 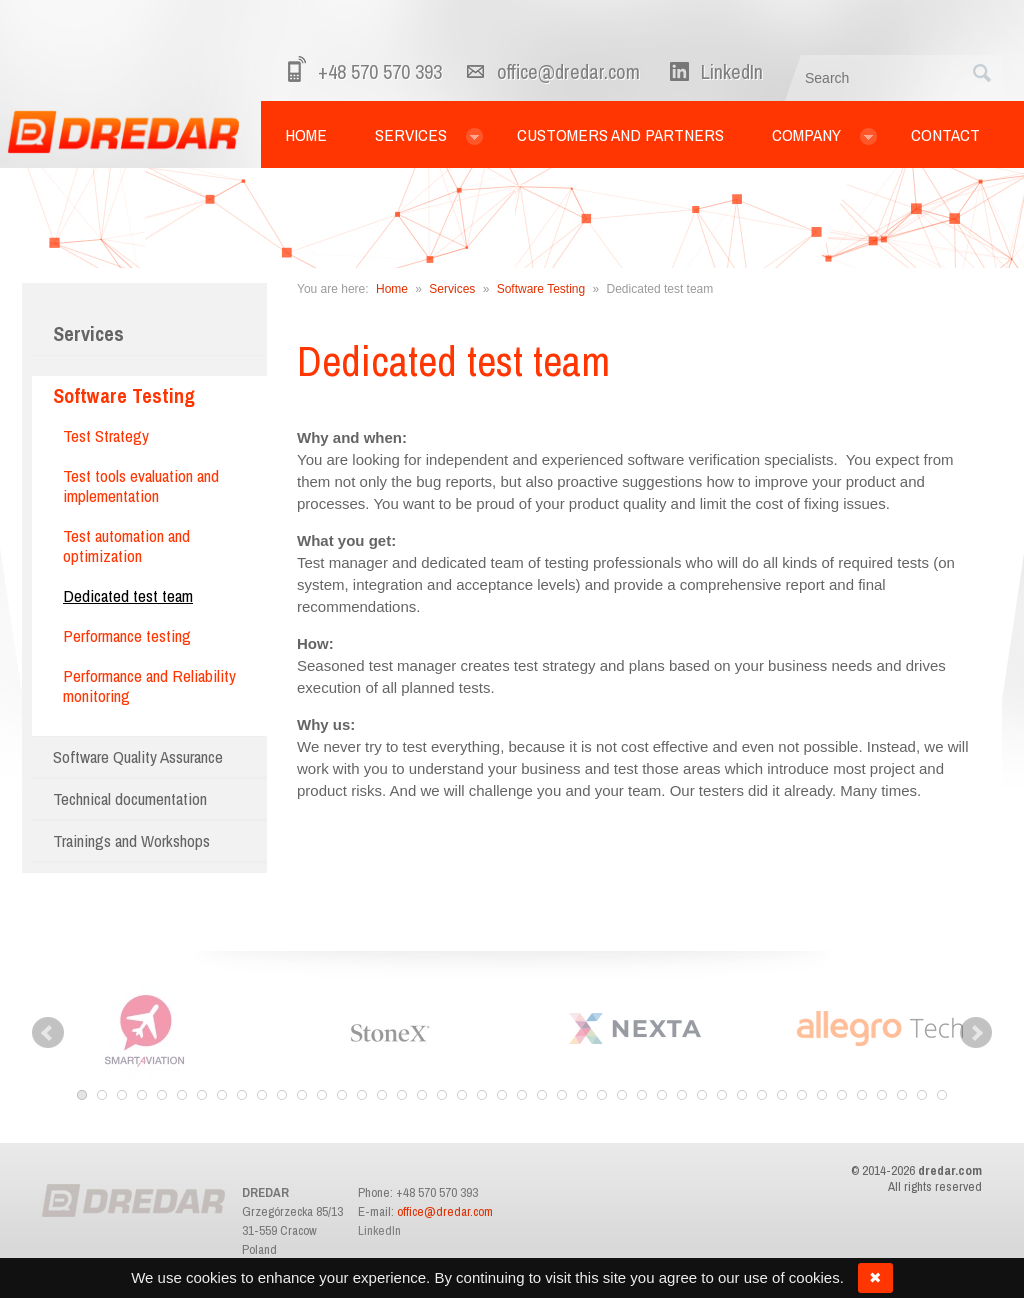 I want to click on 19, so click(x=442, y=1095).